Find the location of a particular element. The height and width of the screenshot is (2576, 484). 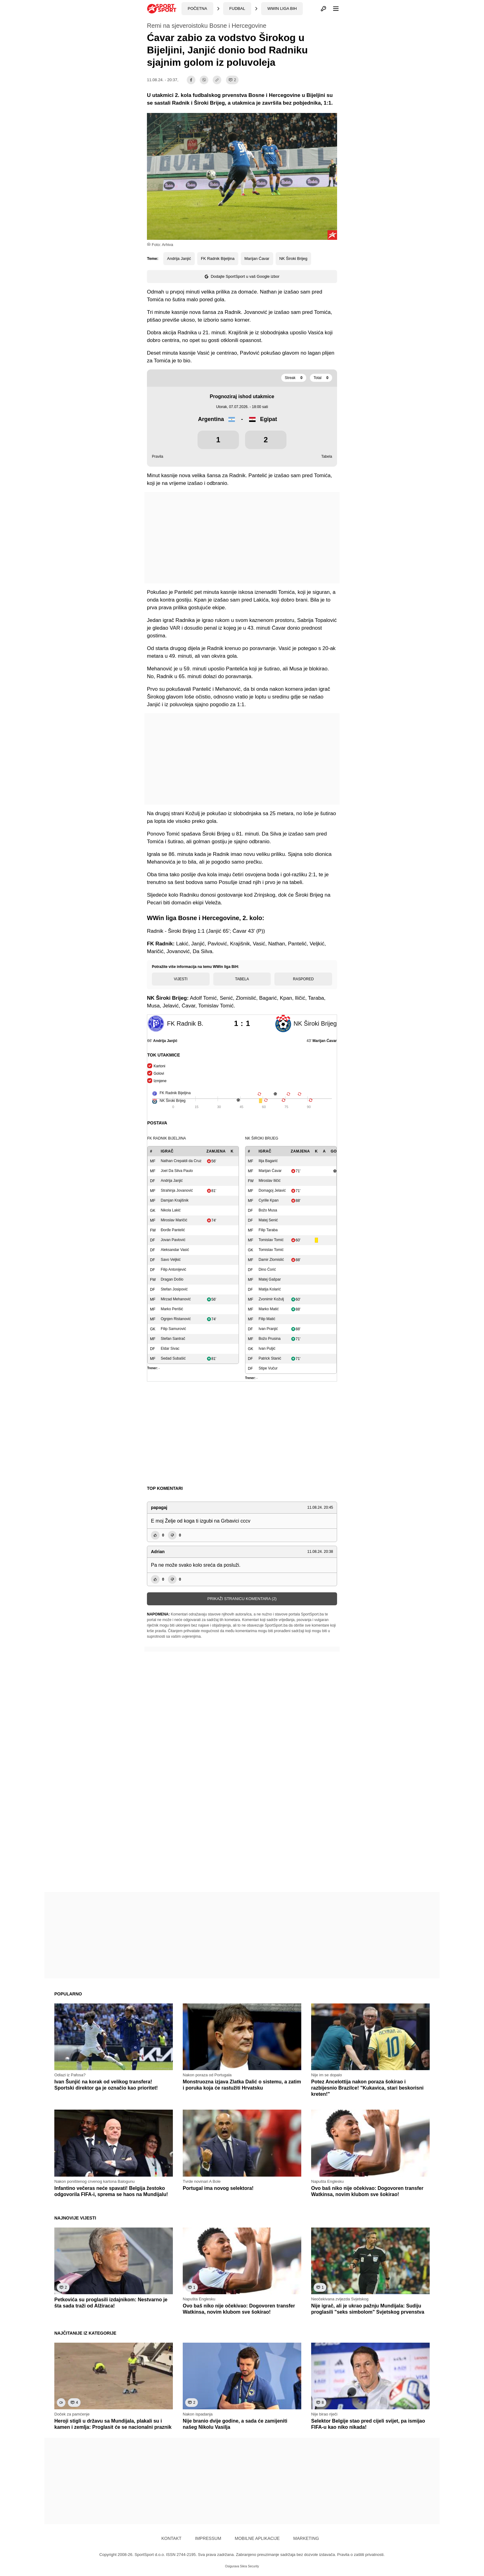

Ilija Bagarić is located at coordinates (268, 1161).